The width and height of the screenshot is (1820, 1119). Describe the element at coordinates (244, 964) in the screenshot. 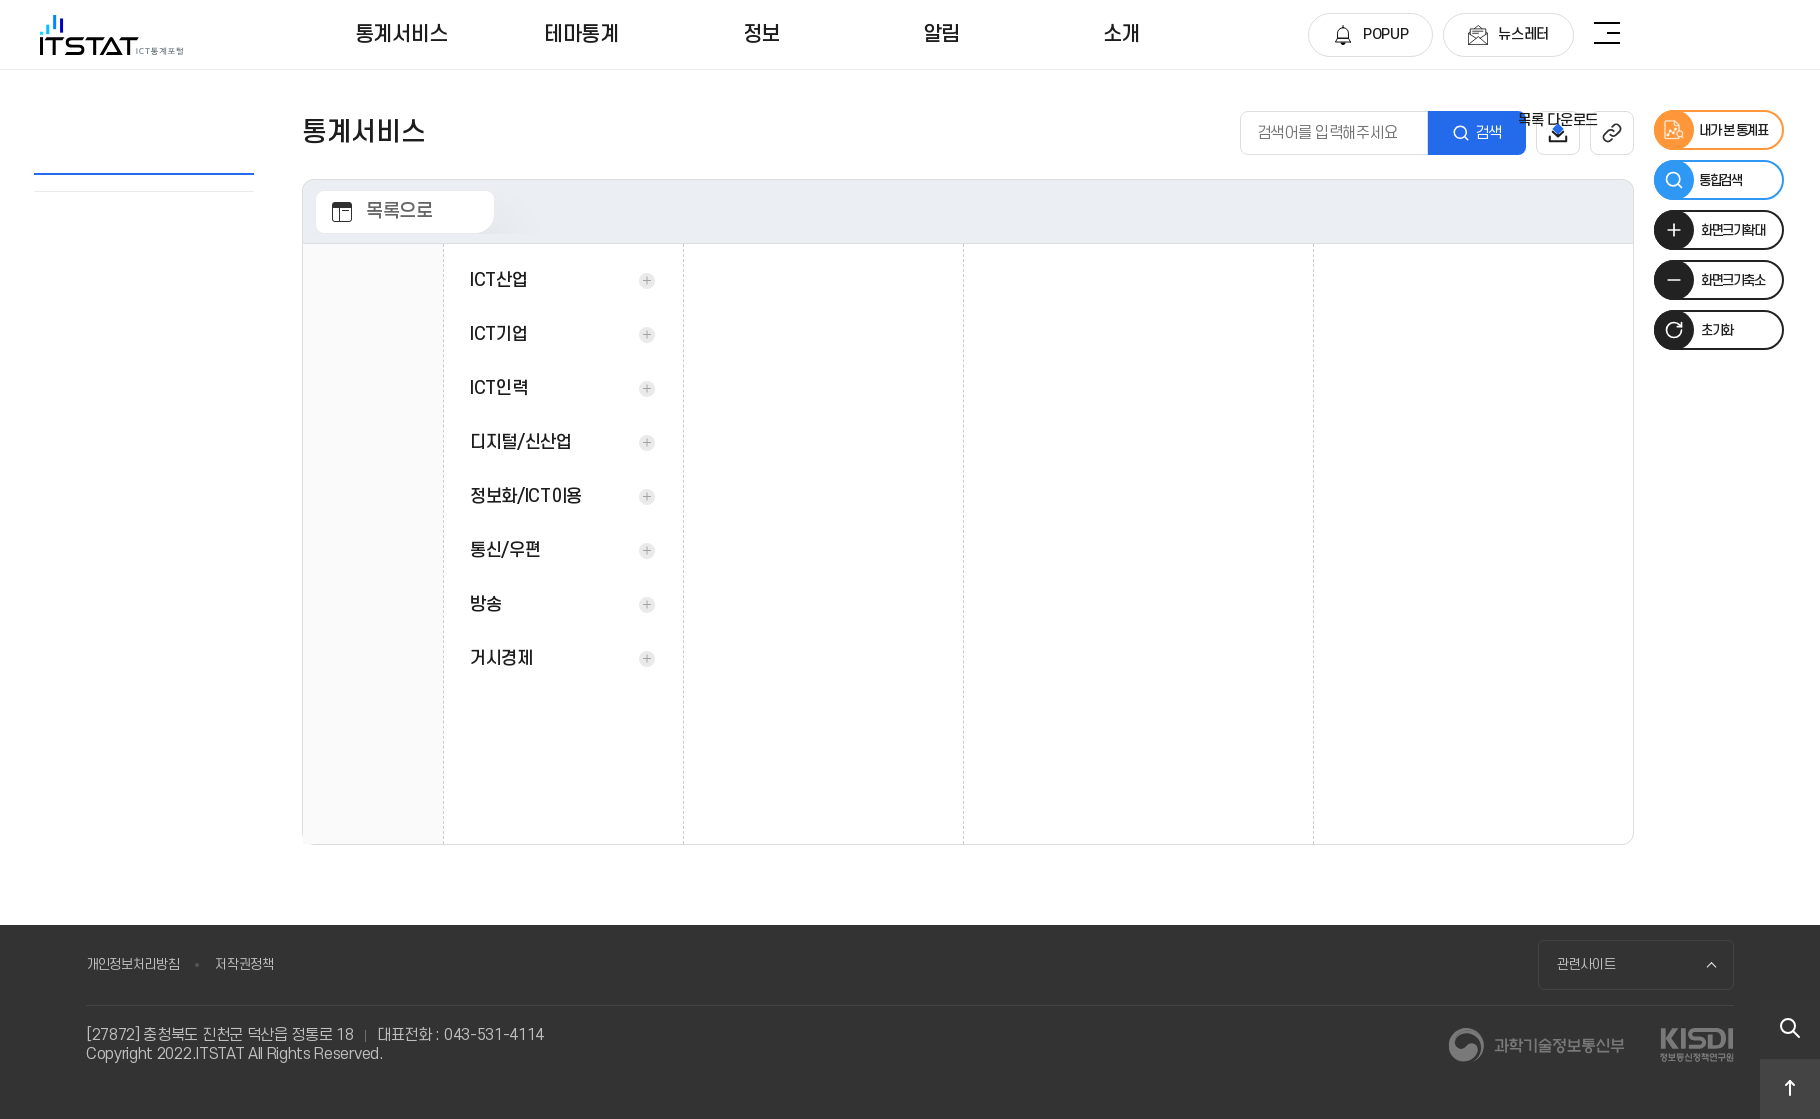

I see `저작권정책` at that location.